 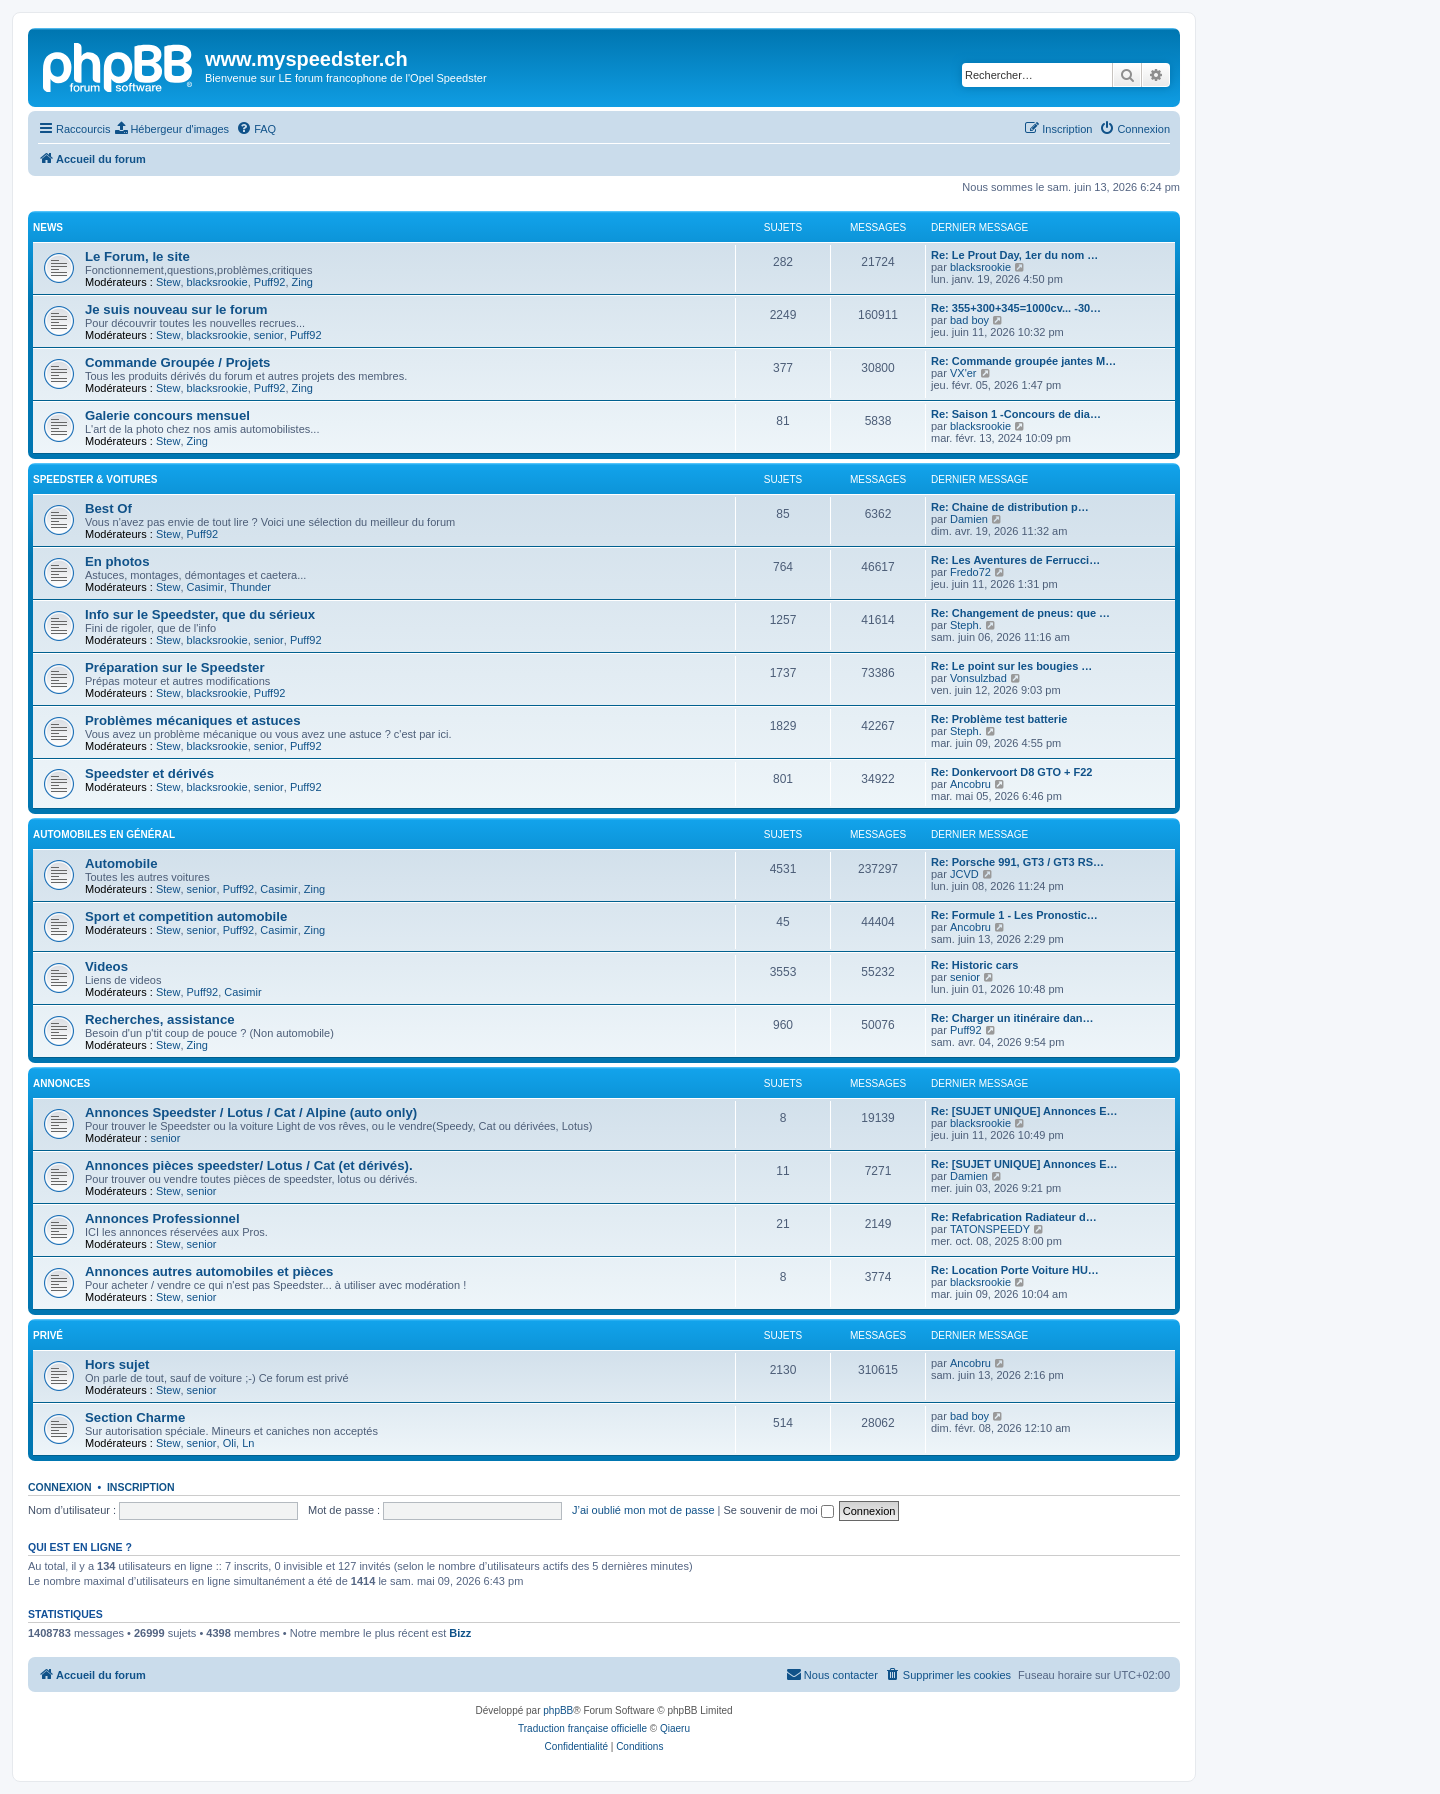 What do you see at coordinates (141, 1487) in the screenshot?
I see `Inscription` at bounding box center [141, 1487].